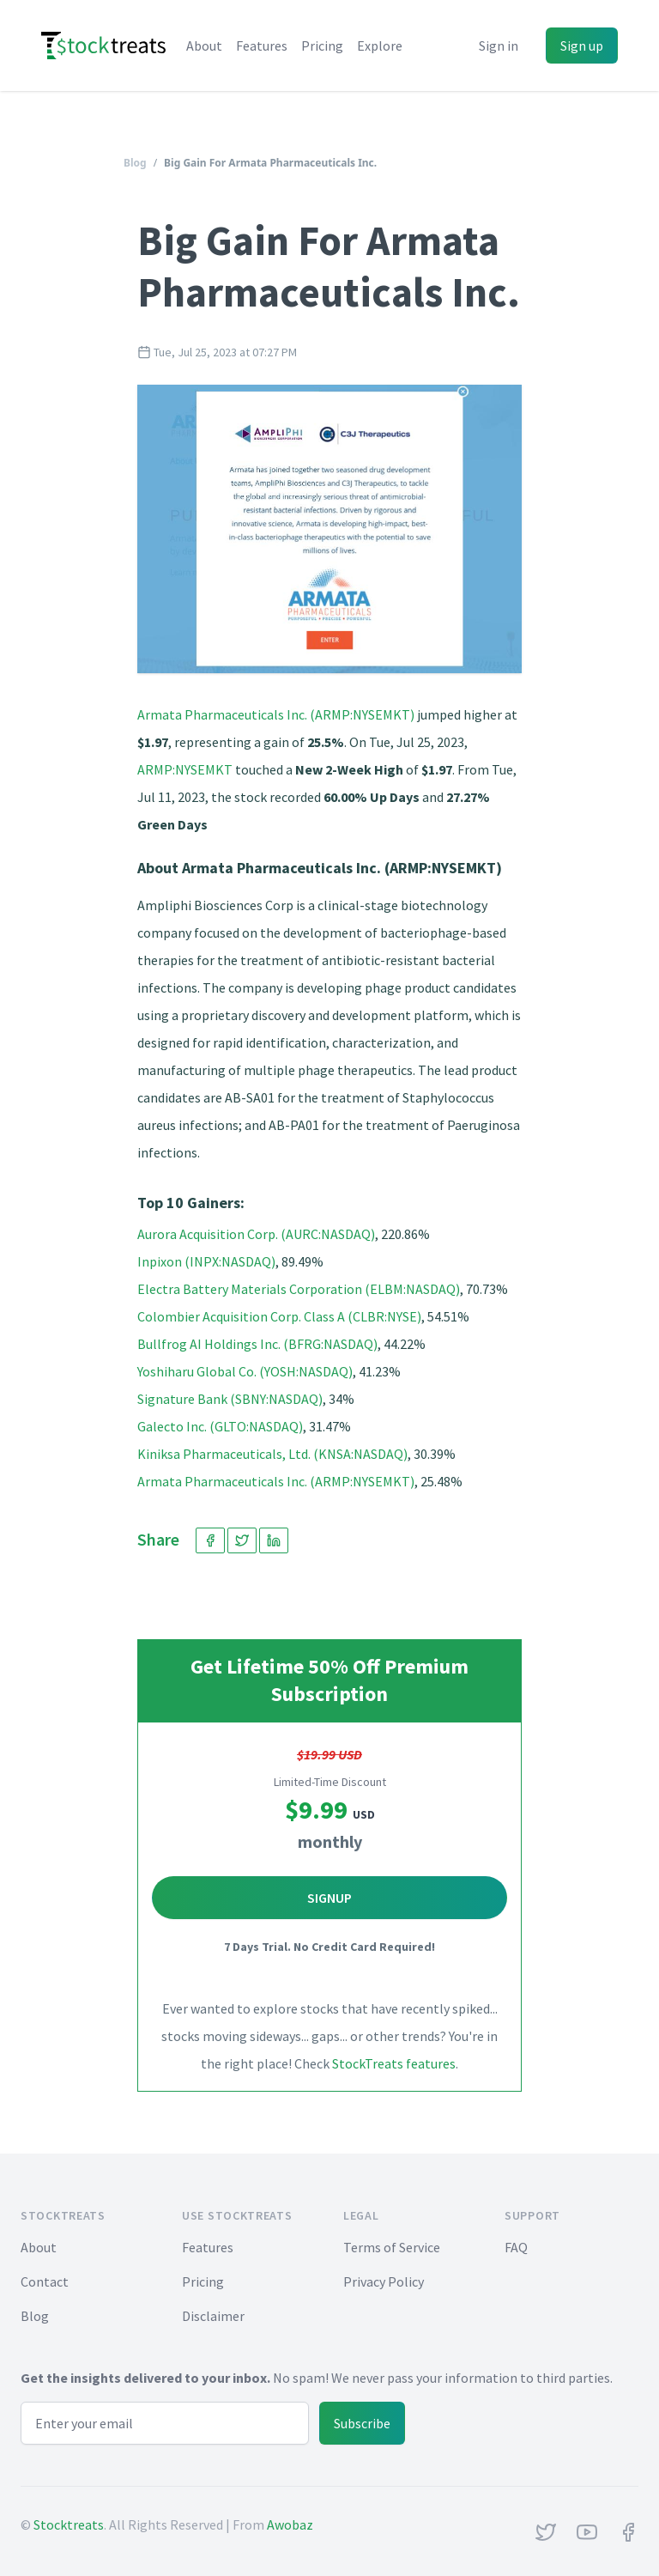 The image size is (659, 2576). What do you see at coordinates (322, 45) in the screenshot?
I see `Pricing` at bounding box center [322, 45].